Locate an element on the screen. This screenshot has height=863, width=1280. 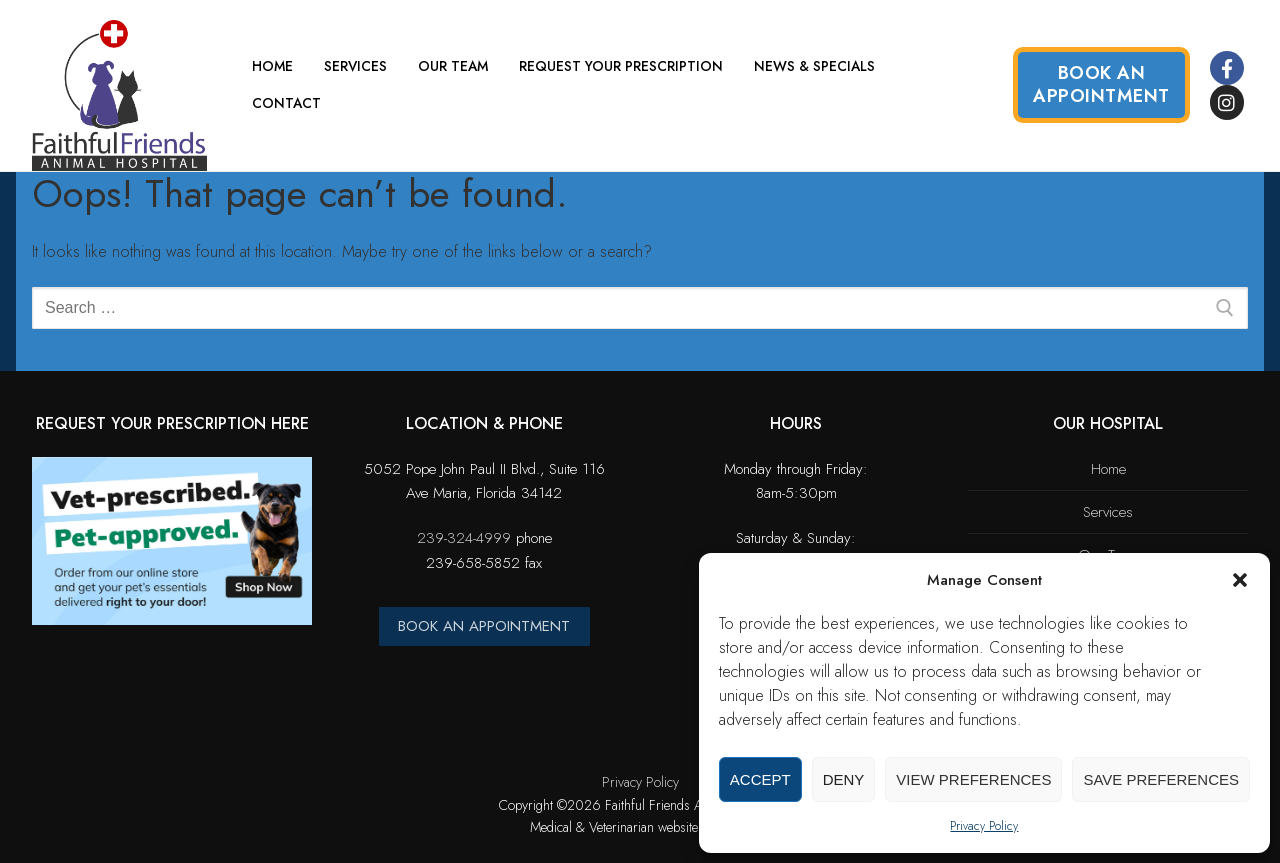
Services is located at coordinates (1108, 512).